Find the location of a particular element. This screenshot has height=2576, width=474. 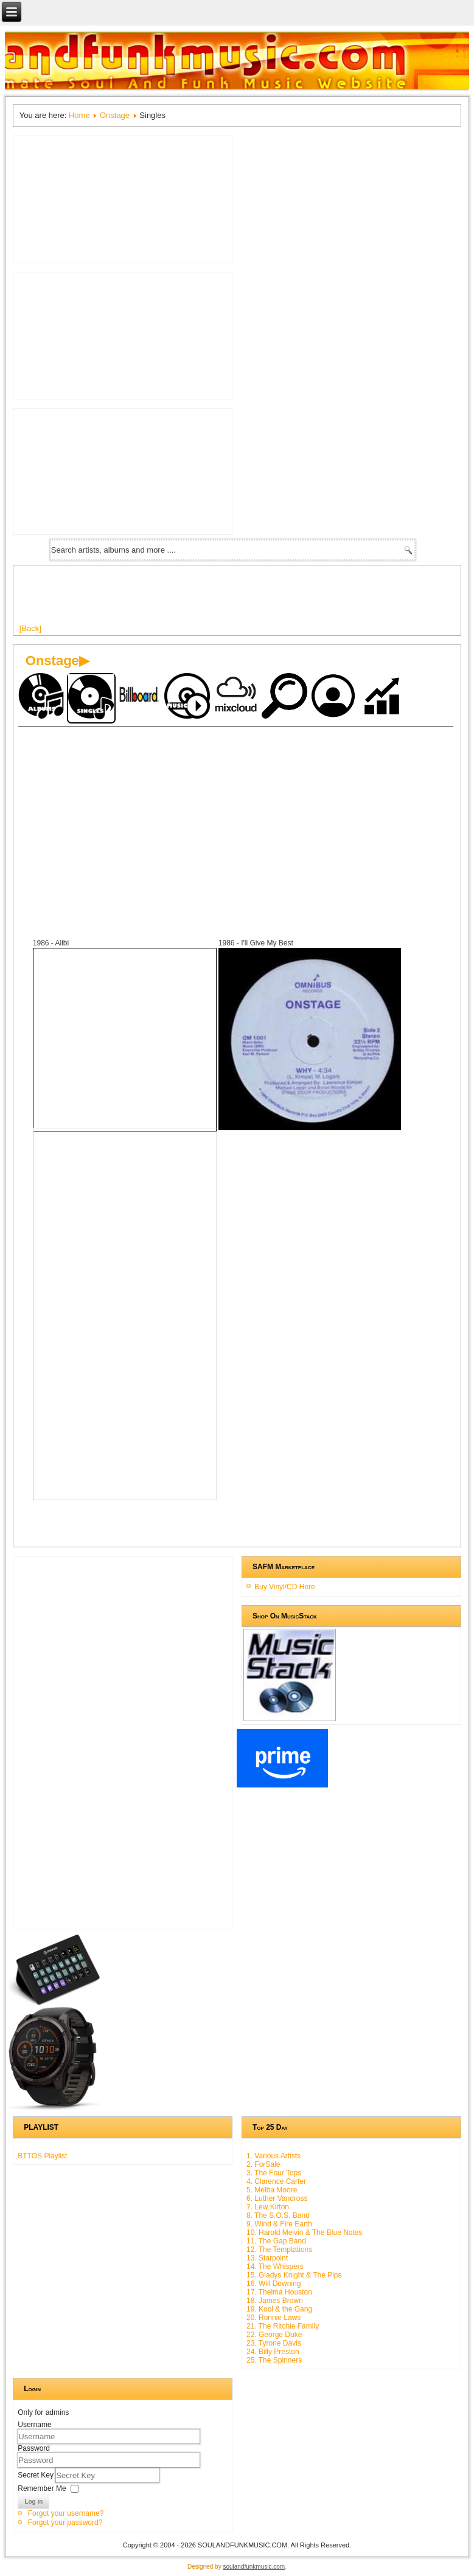

8. The S.O.S. Band is located at coordinates (278, 2215).